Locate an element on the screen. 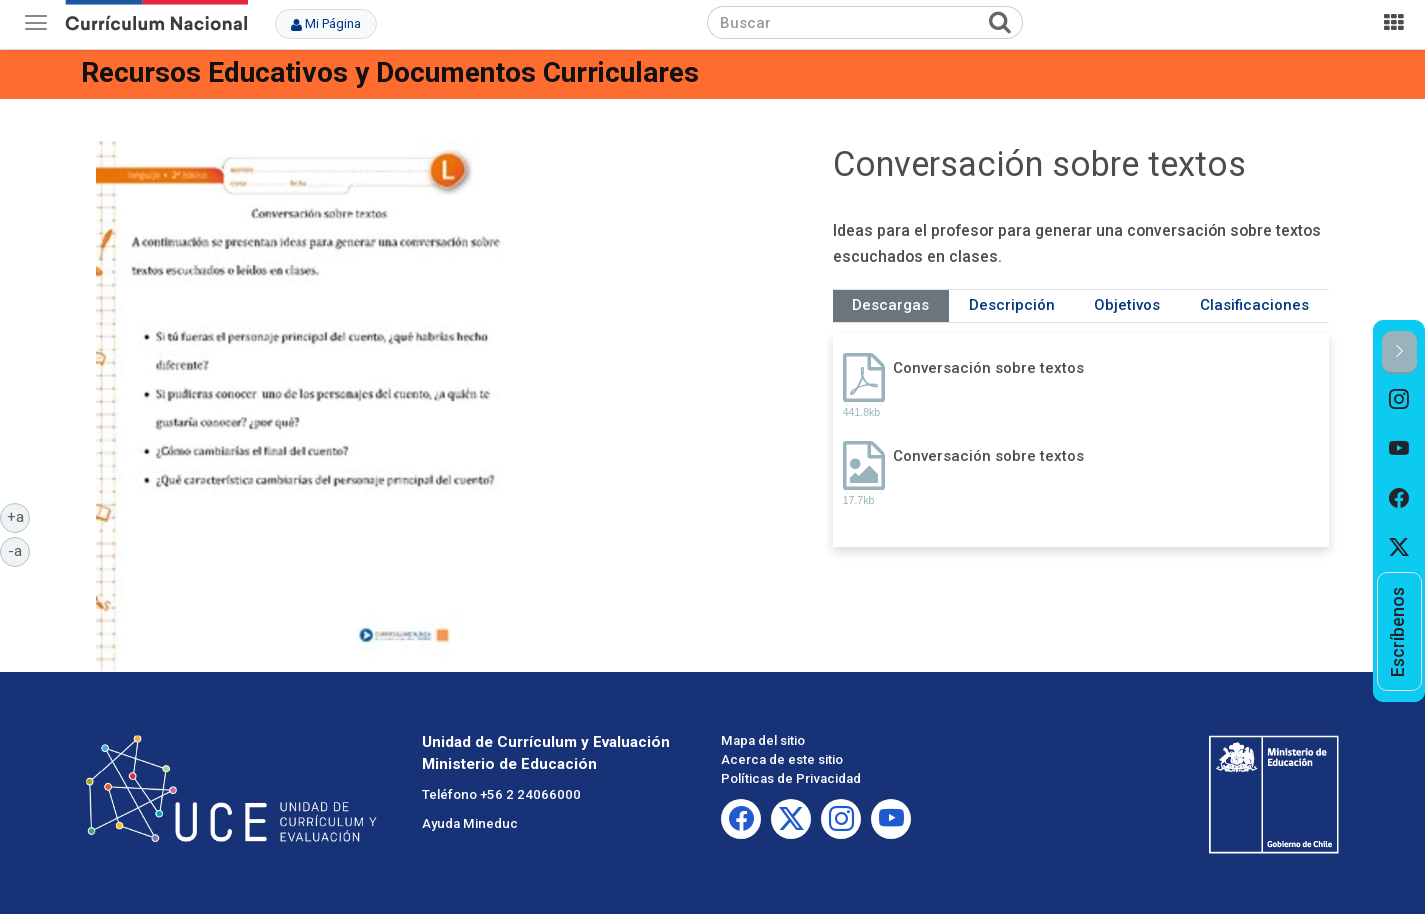 This screenshot has height=914, width=1425. Ayuda Mineduc is located at coordinates (470, 823).